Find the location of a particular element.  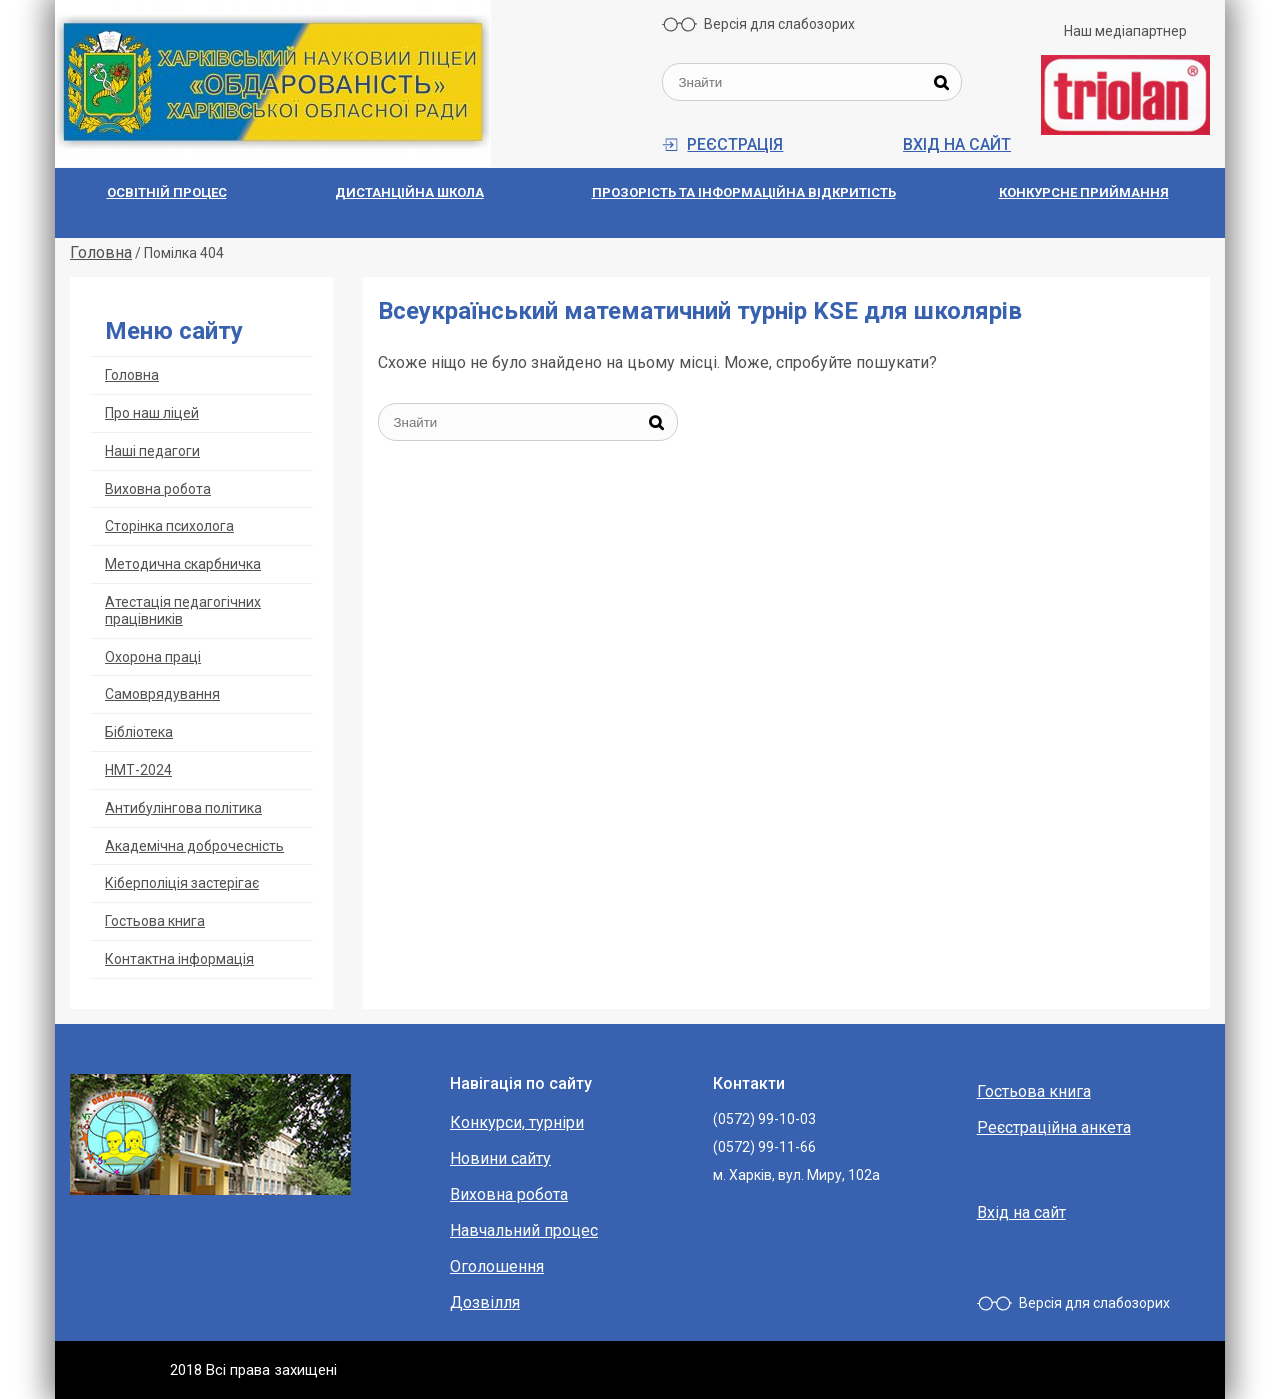

Контактна інформація is located at coordinates (179, 959).